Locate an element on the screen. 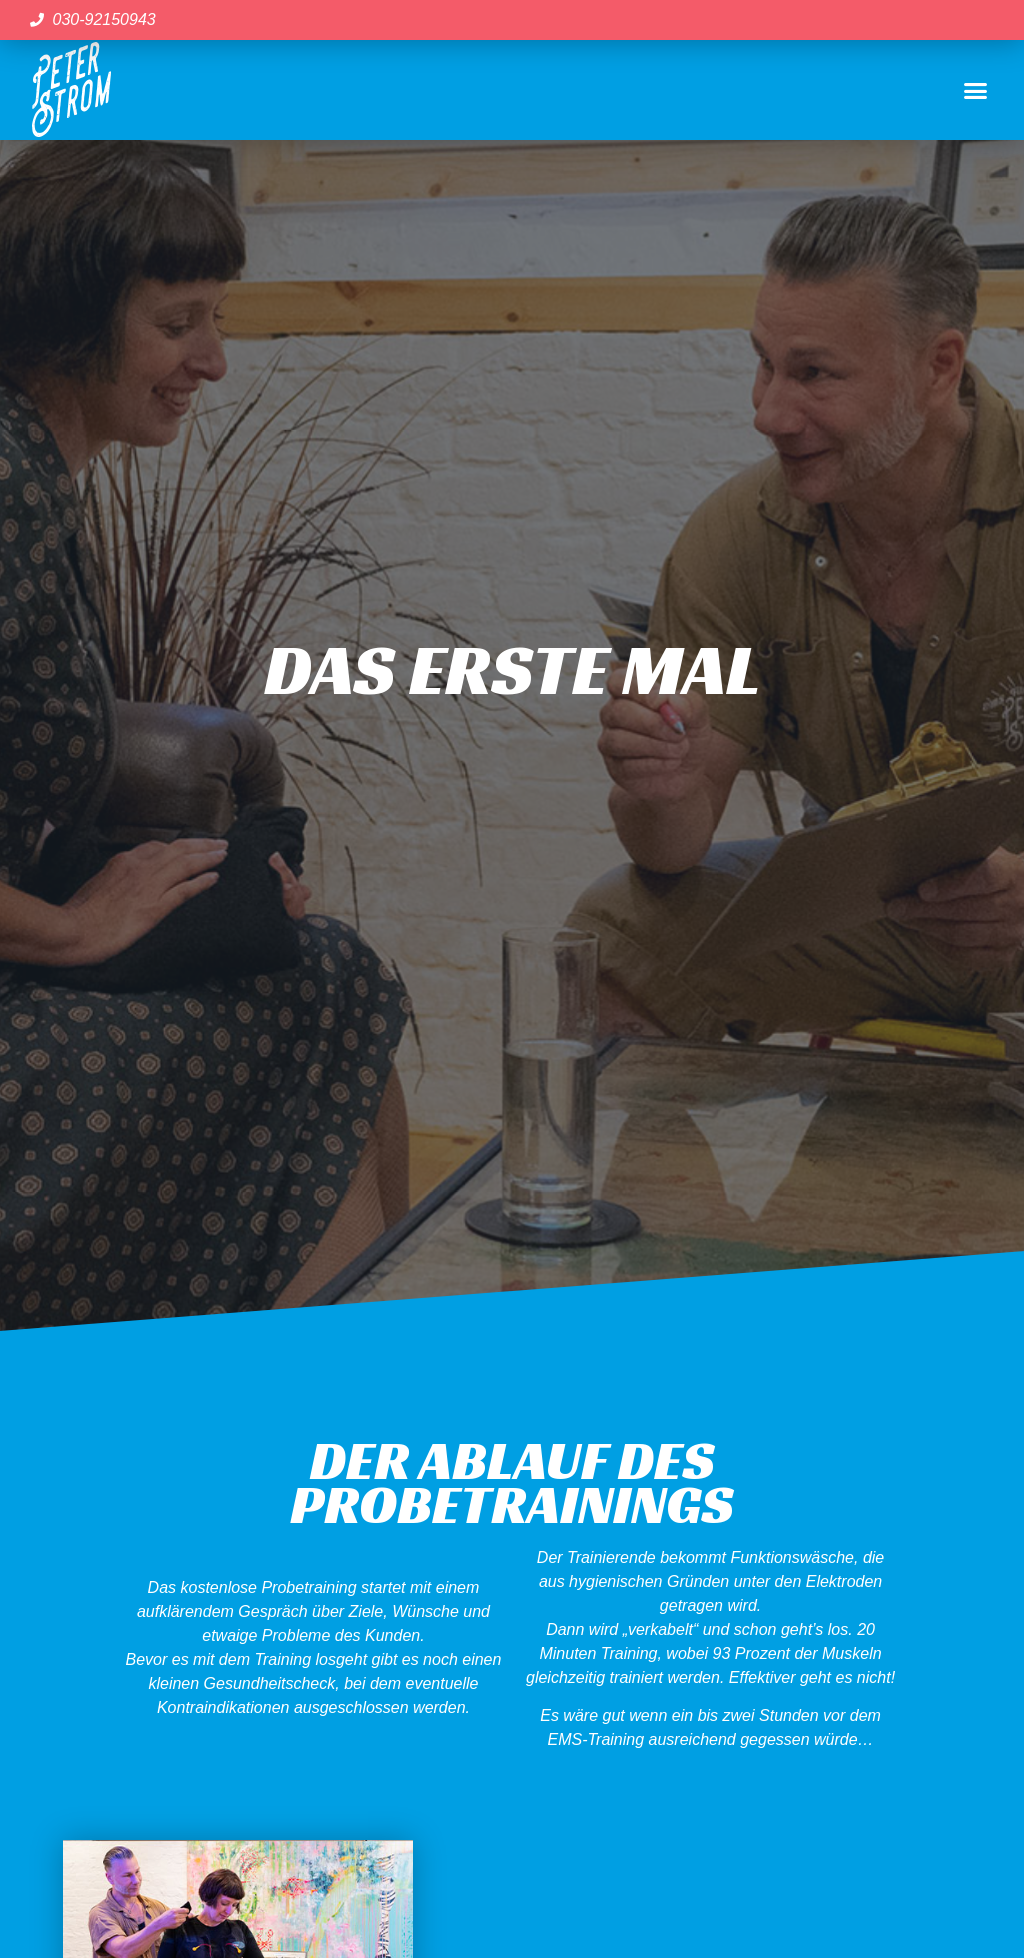 The width and height of the screenshot is (1024, 1958). 030-92150943 is located at coordinates (104, 19).